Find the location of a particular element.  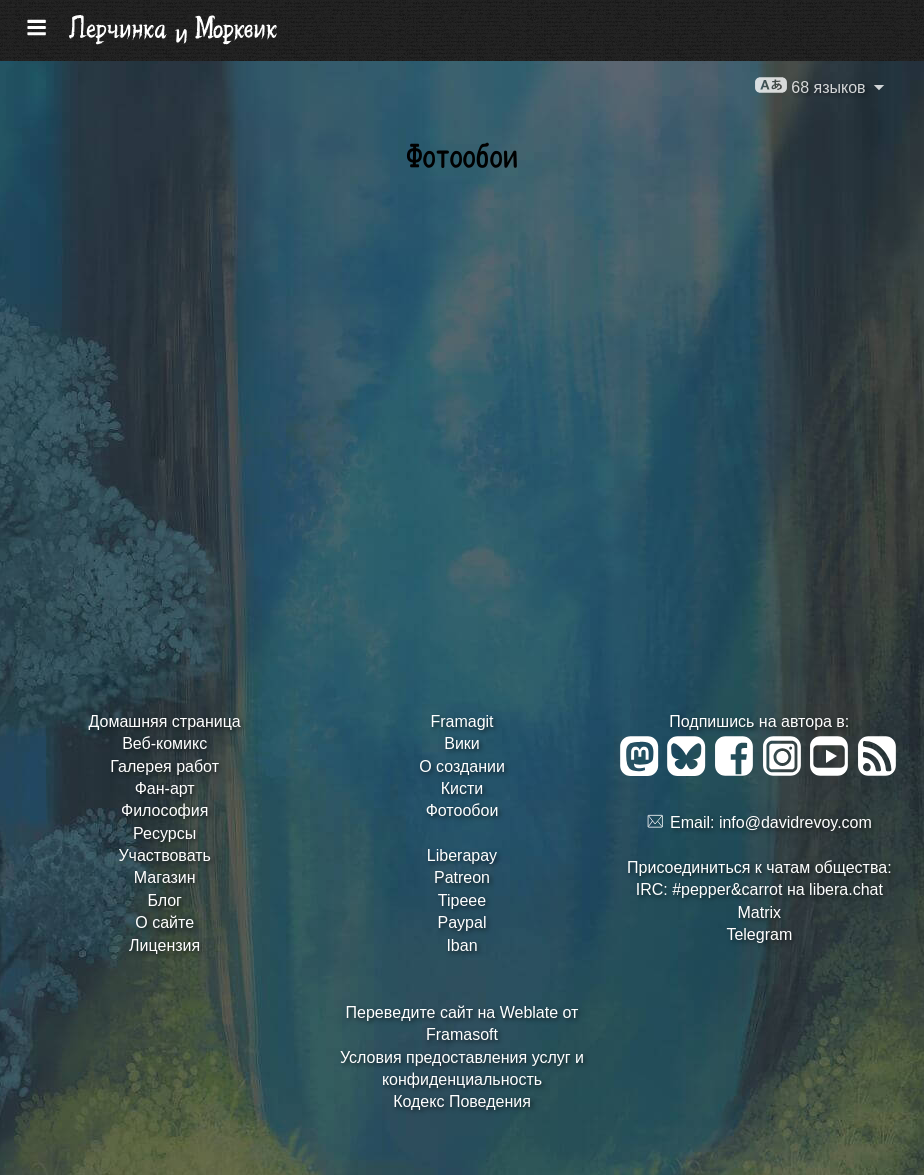

Кодекс Поведения is located at coordinates (462, 1101).